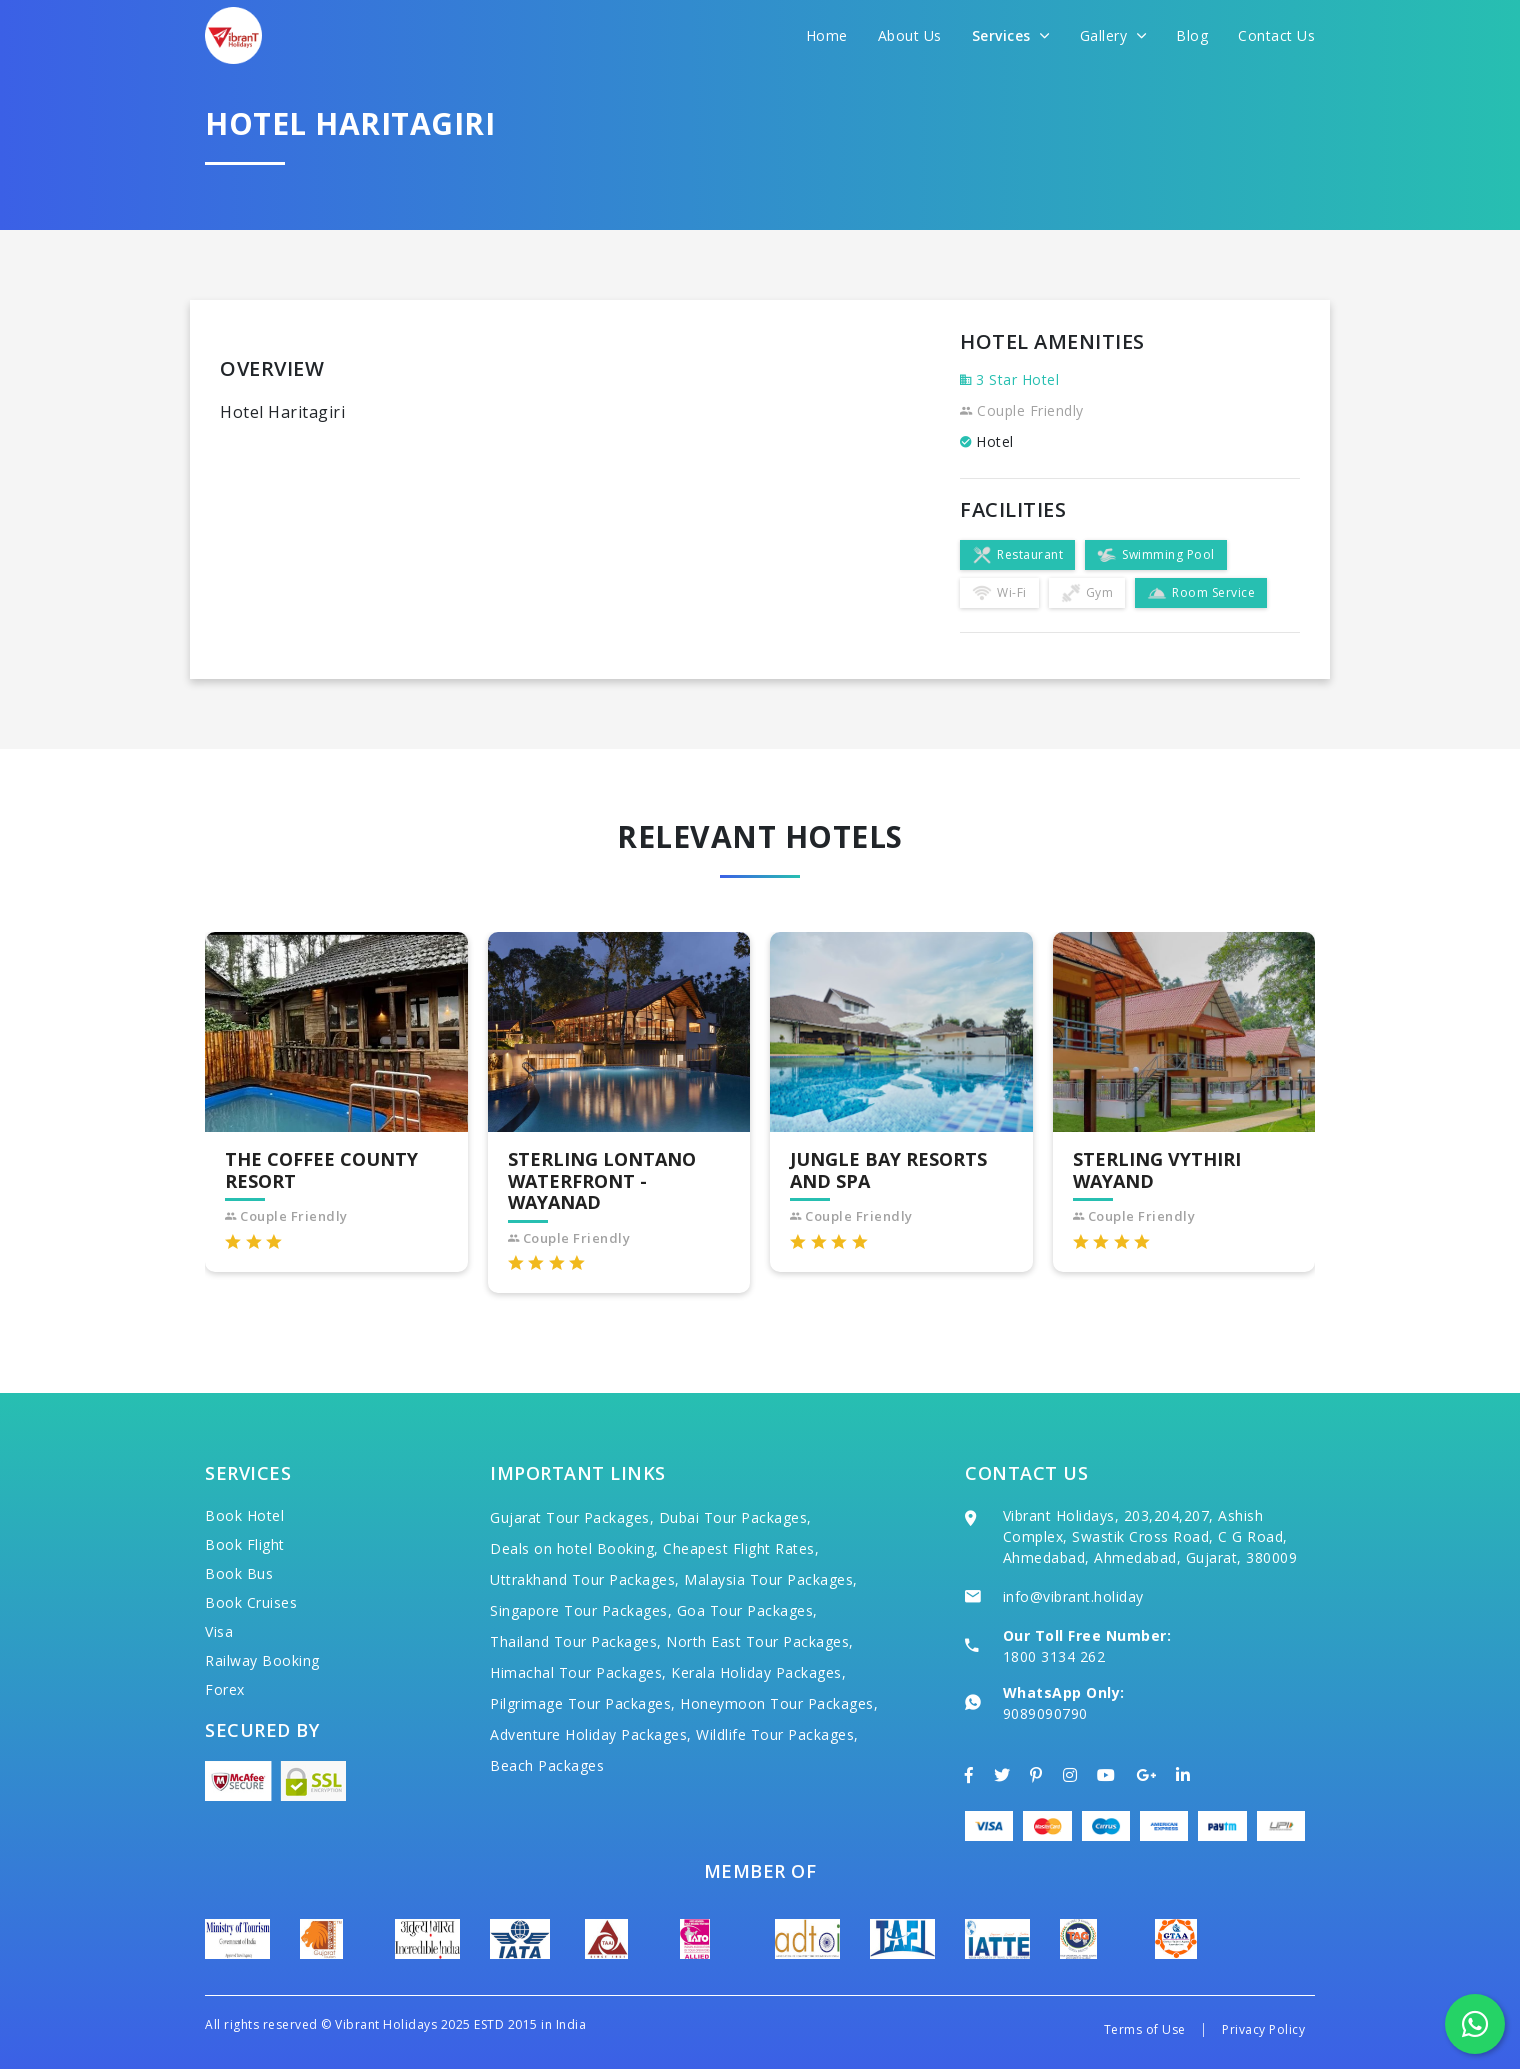 The height and width of the screenshot is (2069, 1520). What do you see at coordinates (827, 35) in the screenshot?
I see `Home` at bounding box center [827, 35].